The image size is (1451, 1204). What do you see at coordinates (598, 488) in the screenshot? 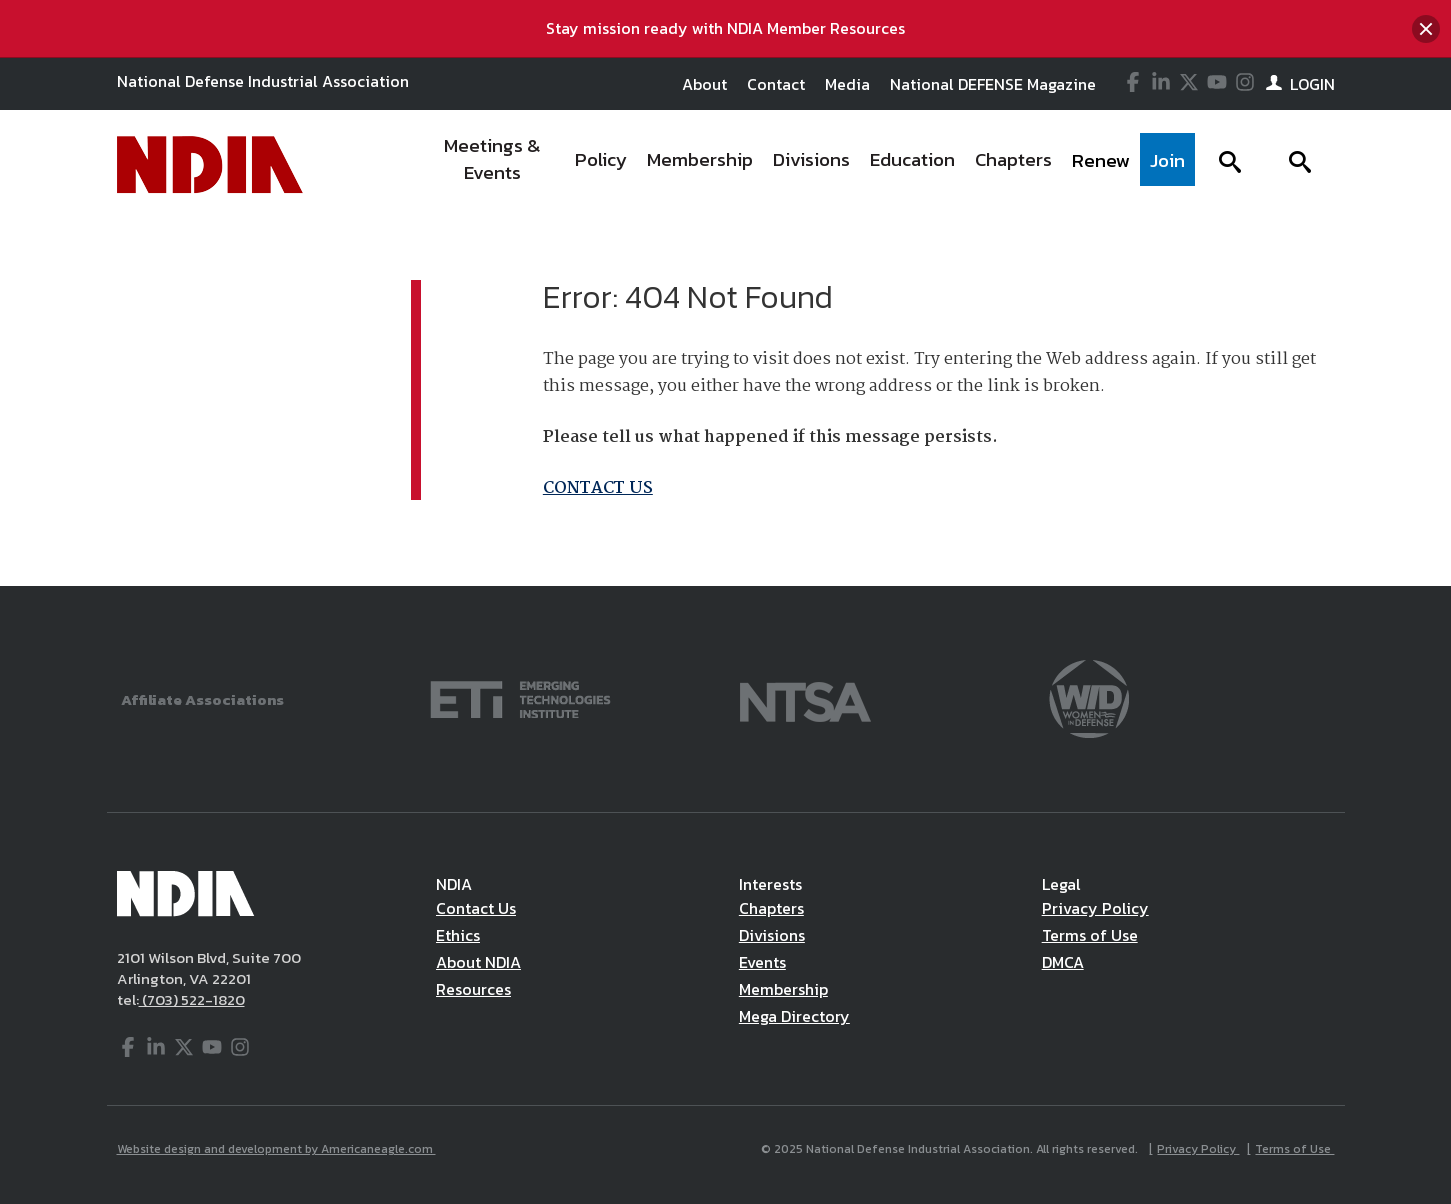
I see `CONTACT US` at bounding box center [598, 488].